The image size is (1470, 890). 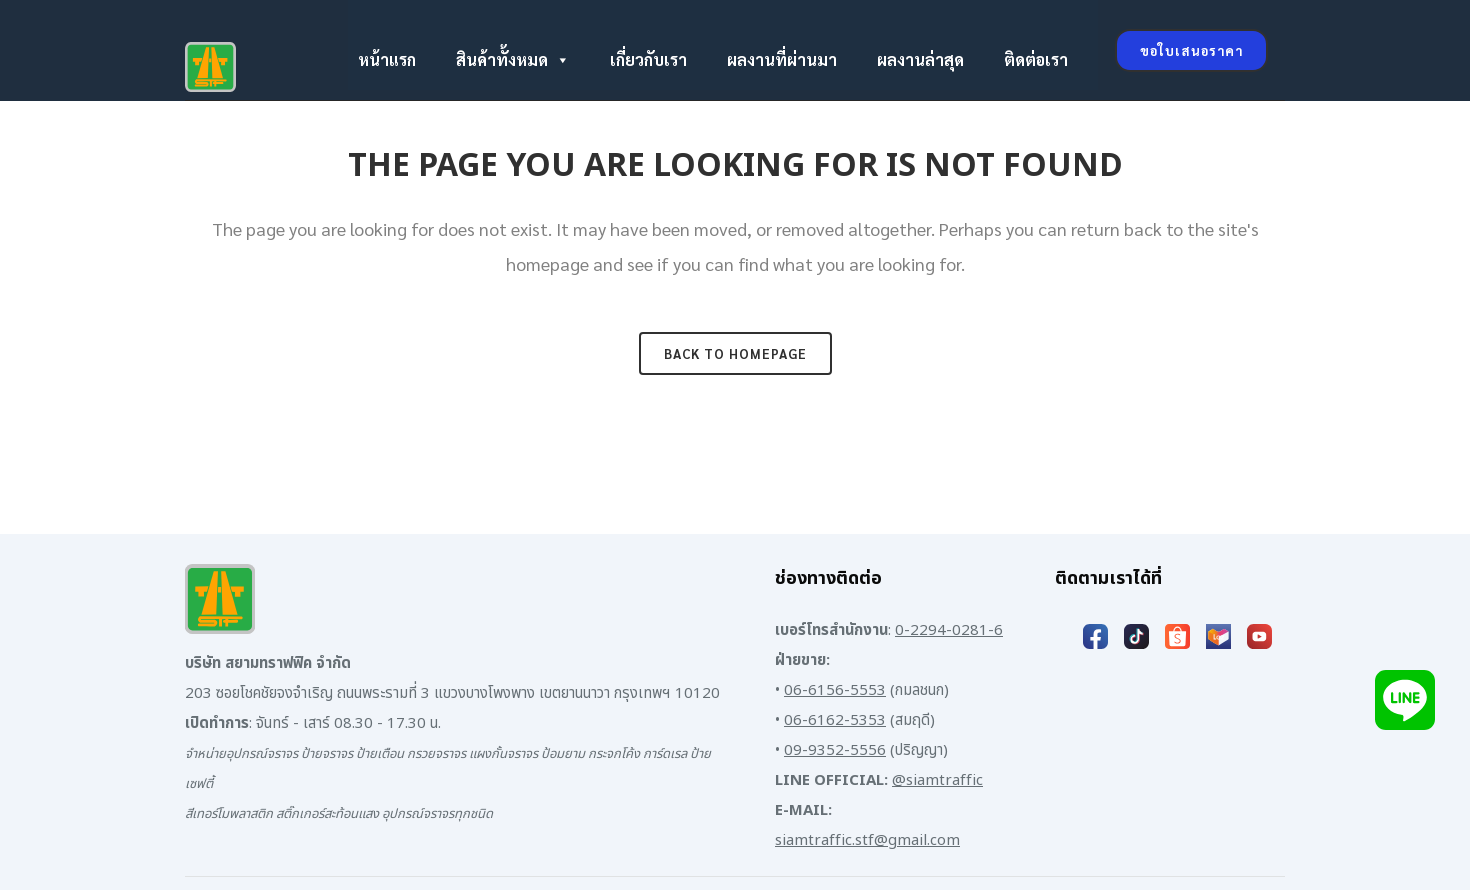 What do you see at coordinates (648, 59) in the screenshot?
I see `เกี่ยวกับเรา` at bounding box center [648, 59].